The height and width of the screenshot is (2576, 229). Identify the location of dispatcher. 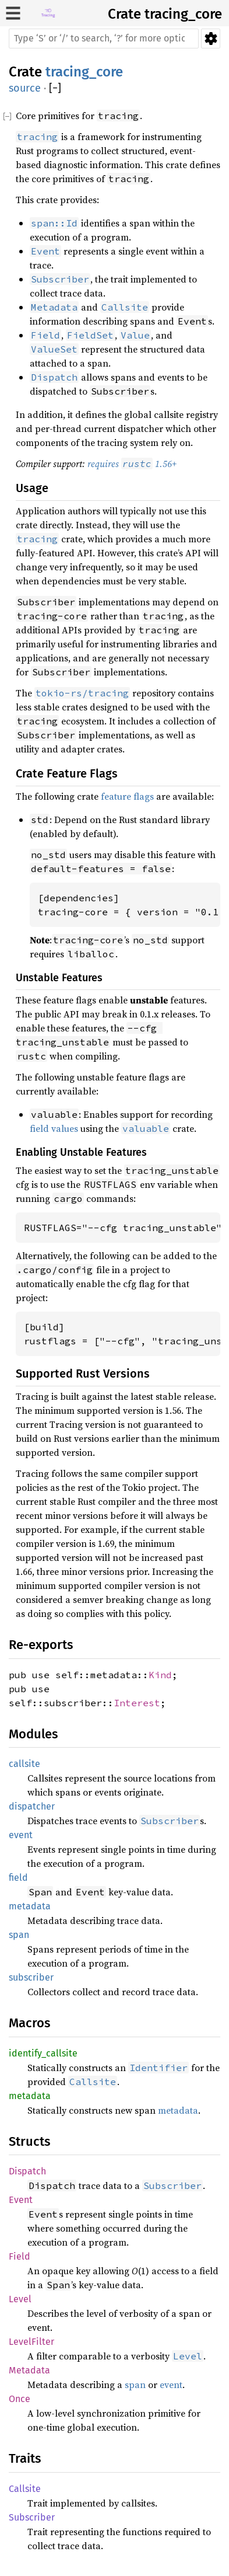
(32, 1806).